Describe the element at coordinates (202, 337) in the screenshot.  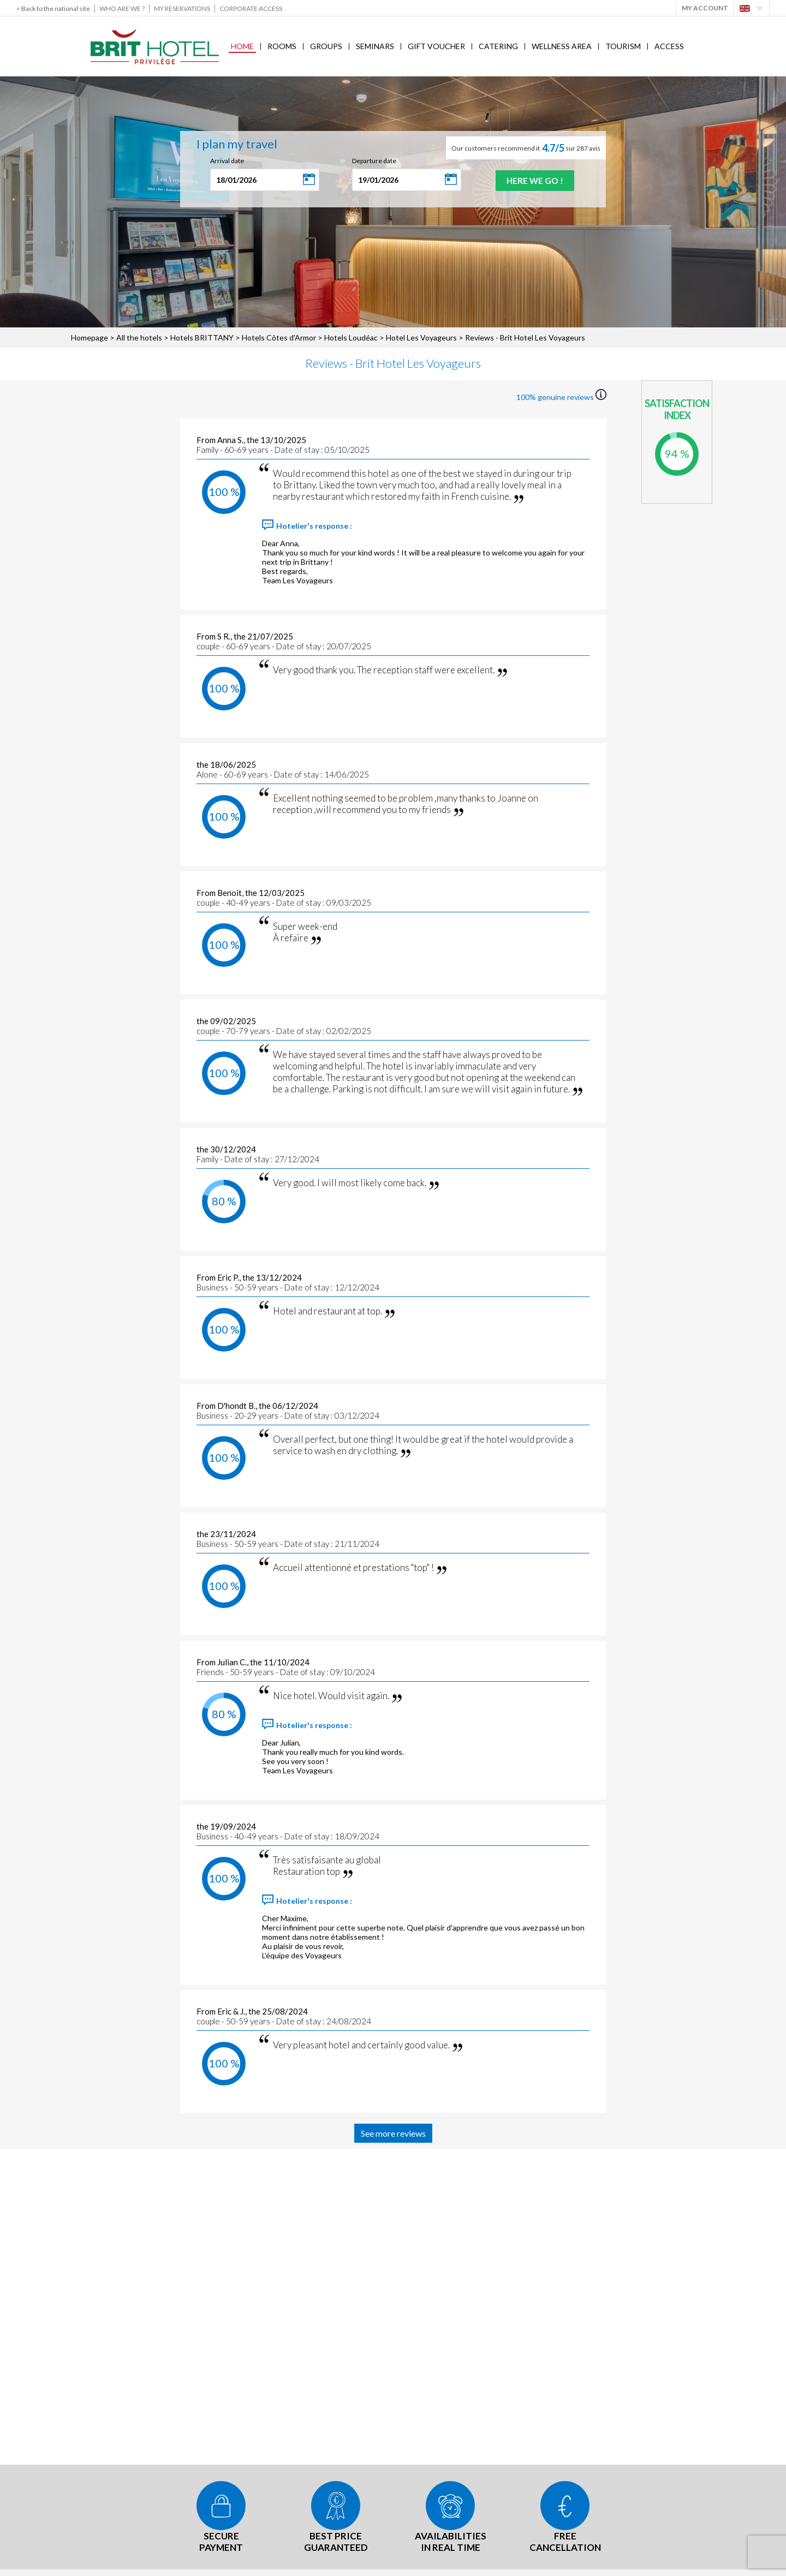
I see `Hotels BRITTANY` at that location.